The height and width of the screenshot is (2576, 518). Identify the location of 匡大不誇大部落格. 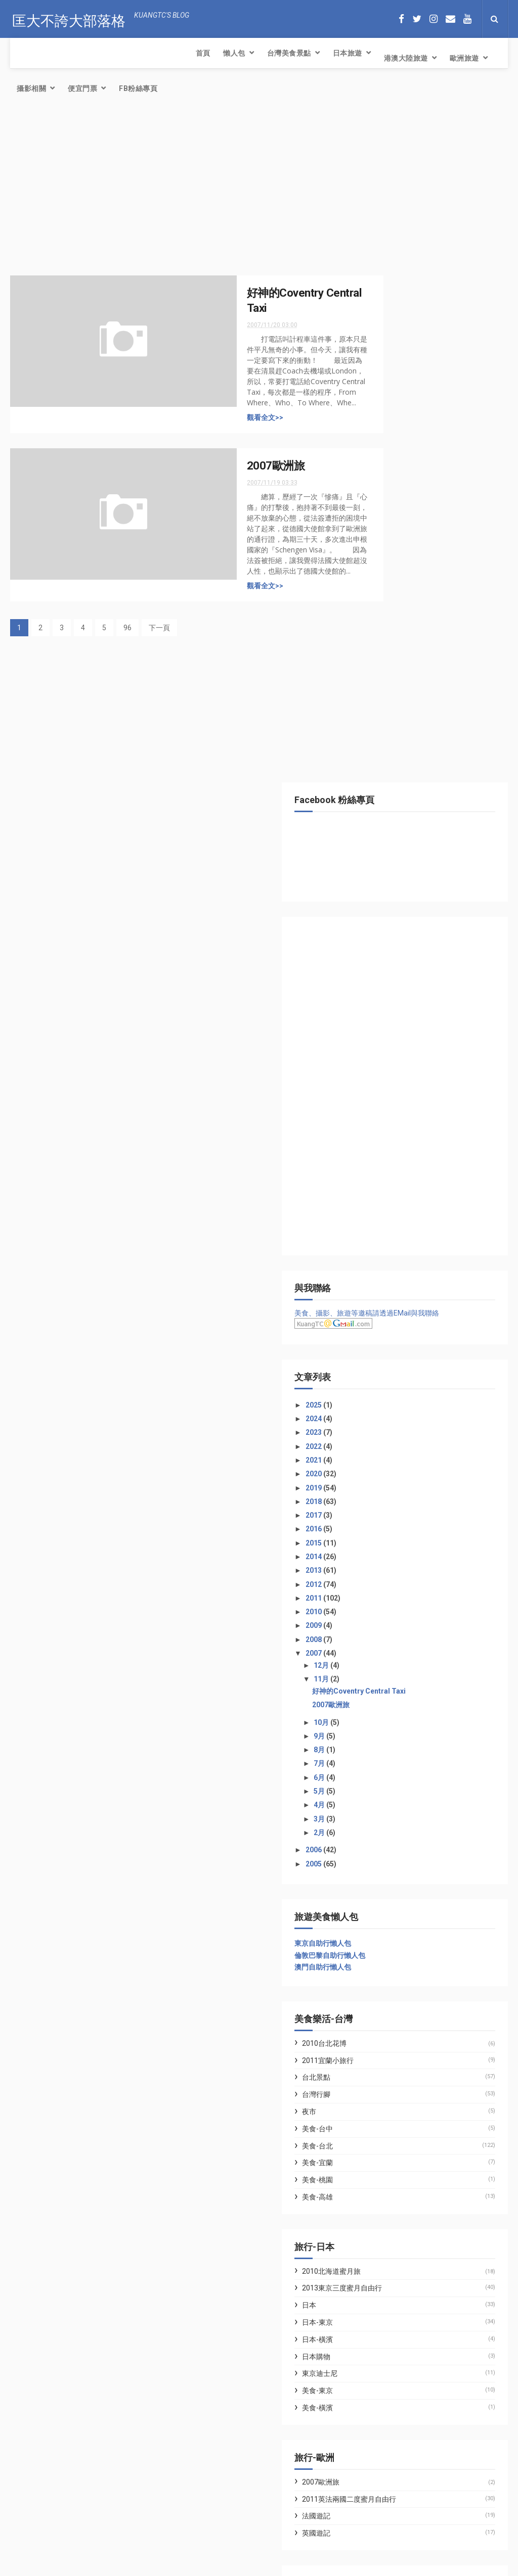
(66, 18).